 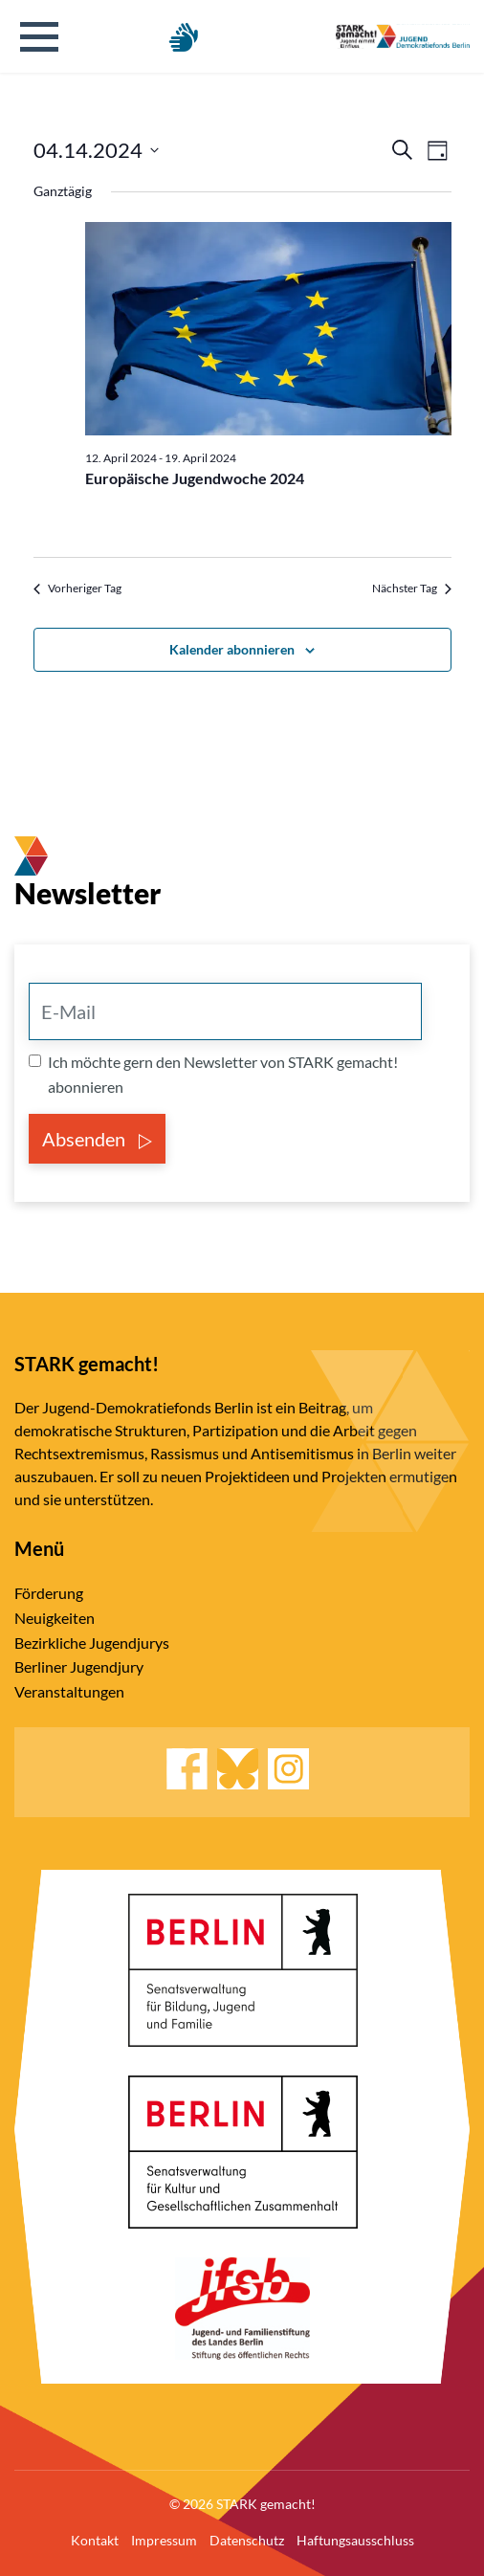 I want to click on Impressum, so click(x=164, y=2540).